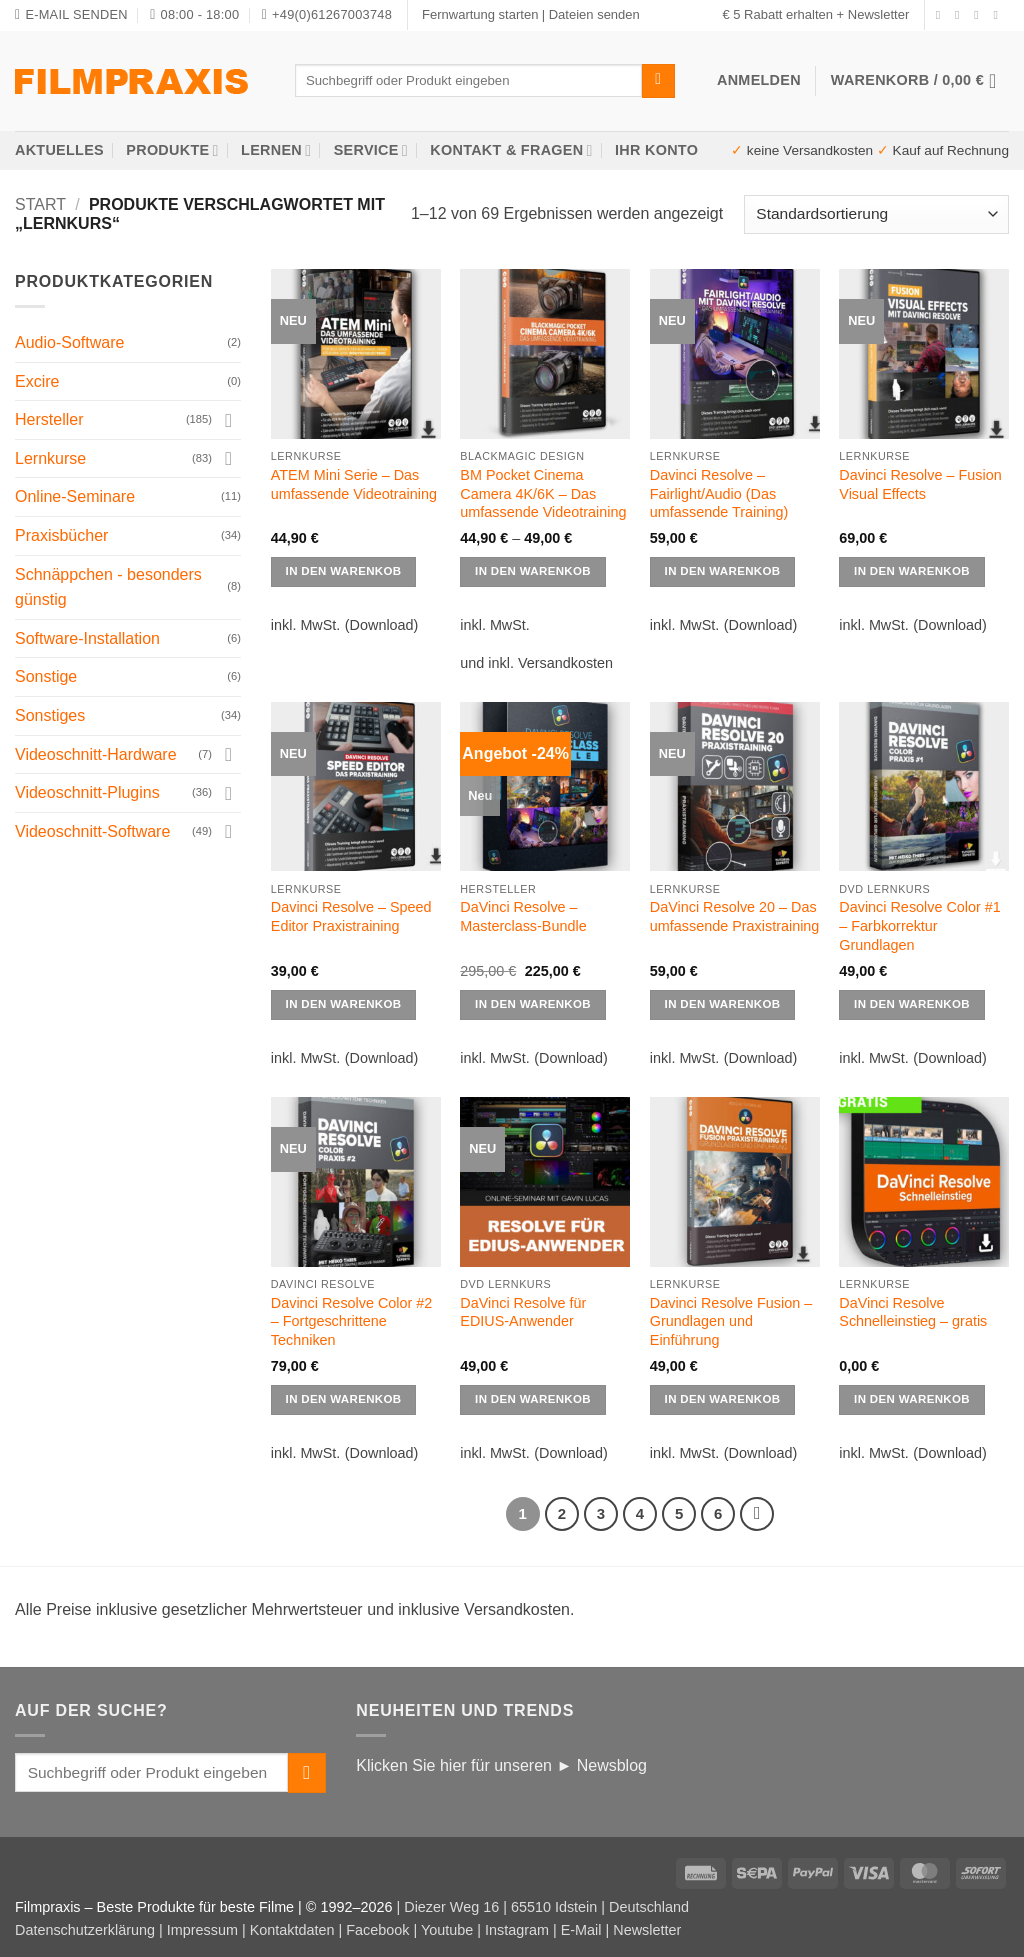 The height and width of the screenshot is (1957, 1024). Describe the element at coordinates (202, 1930) in the screenshot. I see `Impressum` at that location.